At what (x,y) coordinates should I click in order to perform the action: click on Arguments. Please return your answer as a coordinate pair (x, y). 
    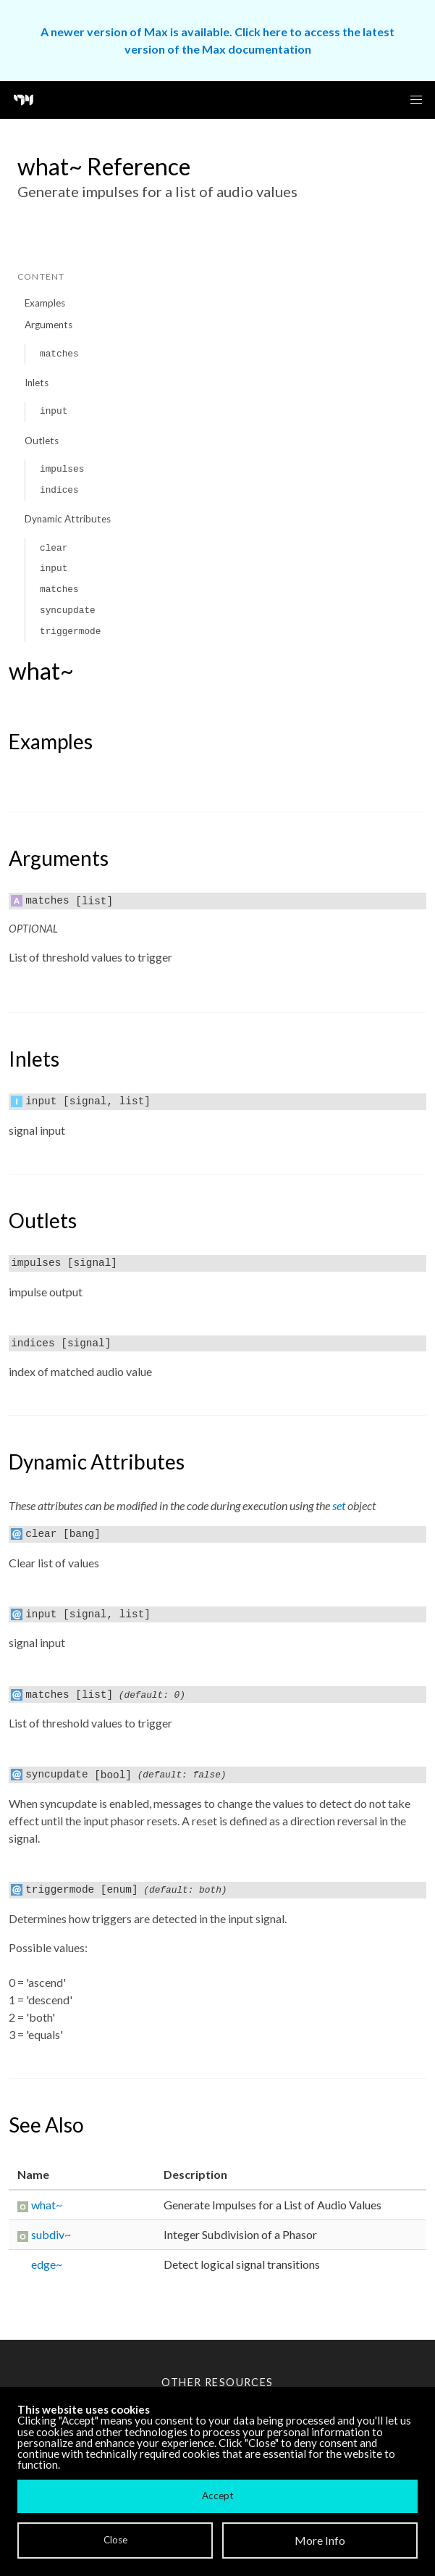
    Looking at the image, I should click on (48, 324).